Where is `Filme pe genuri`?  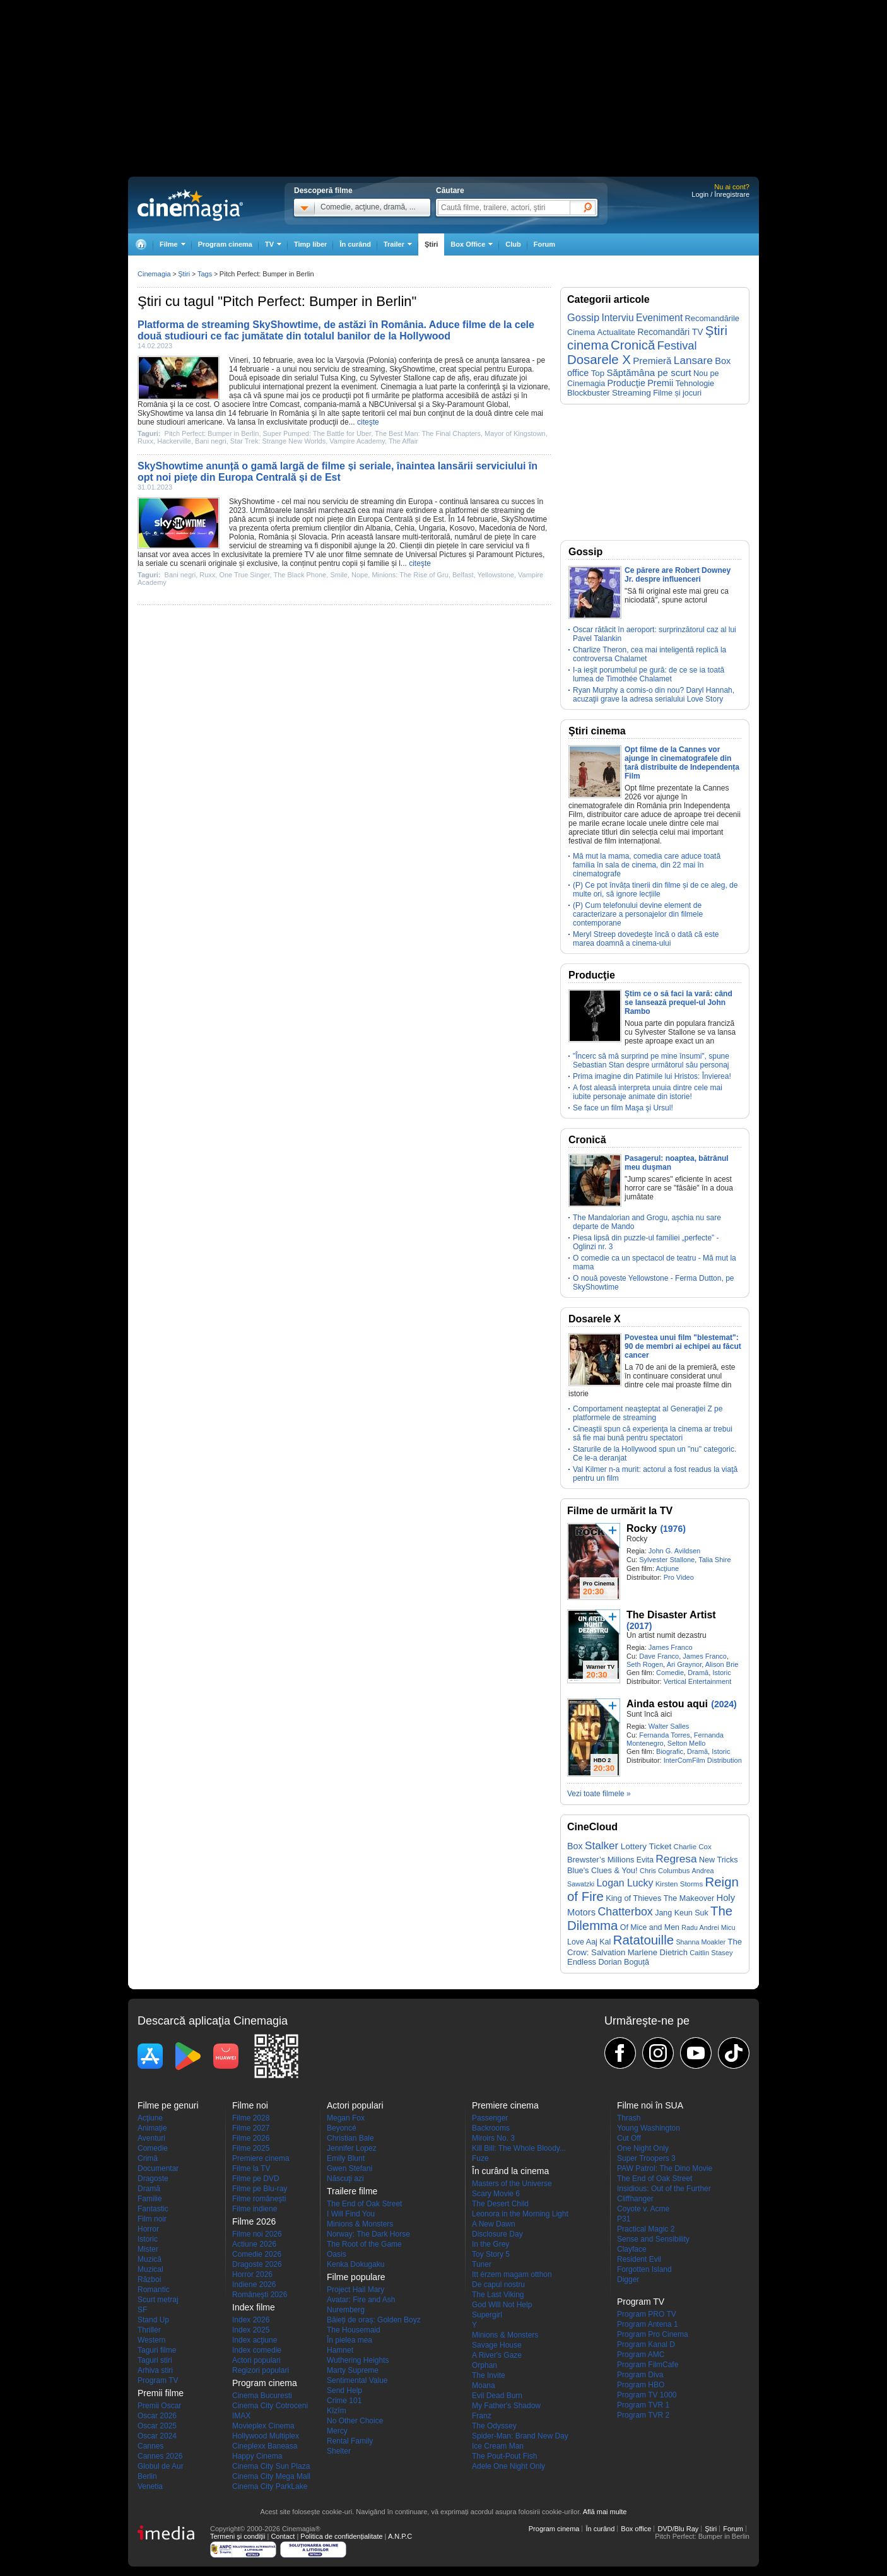
Filme pe genuri is located at coordinates (168, 2105).